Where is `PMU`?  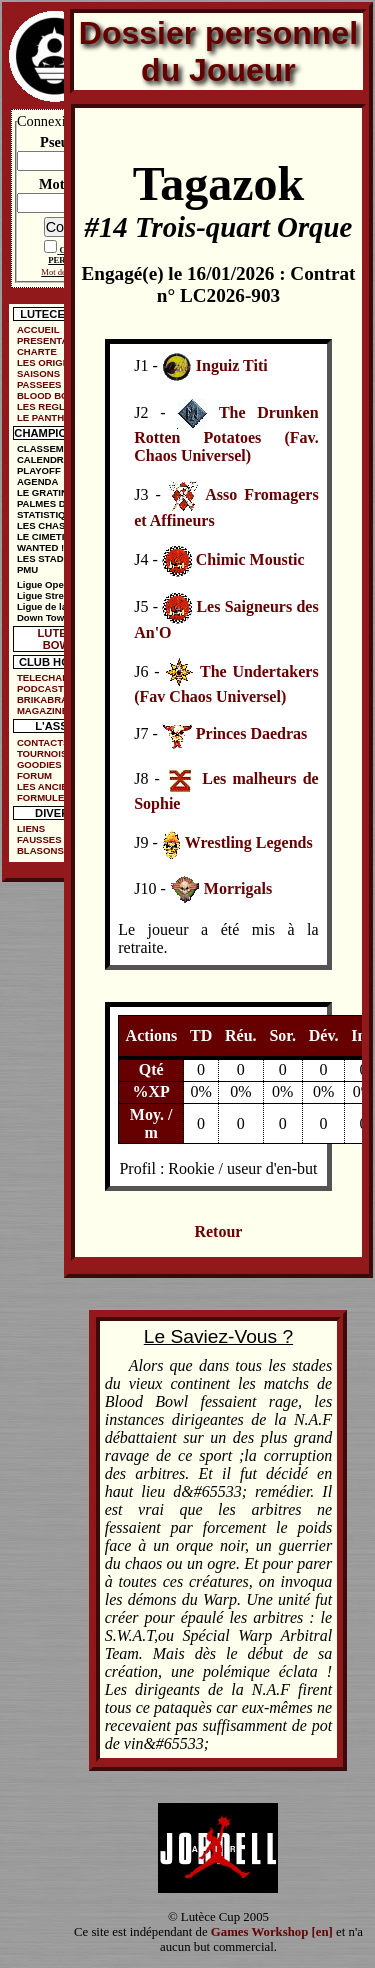 PMU is located at coordinates (27, 569).